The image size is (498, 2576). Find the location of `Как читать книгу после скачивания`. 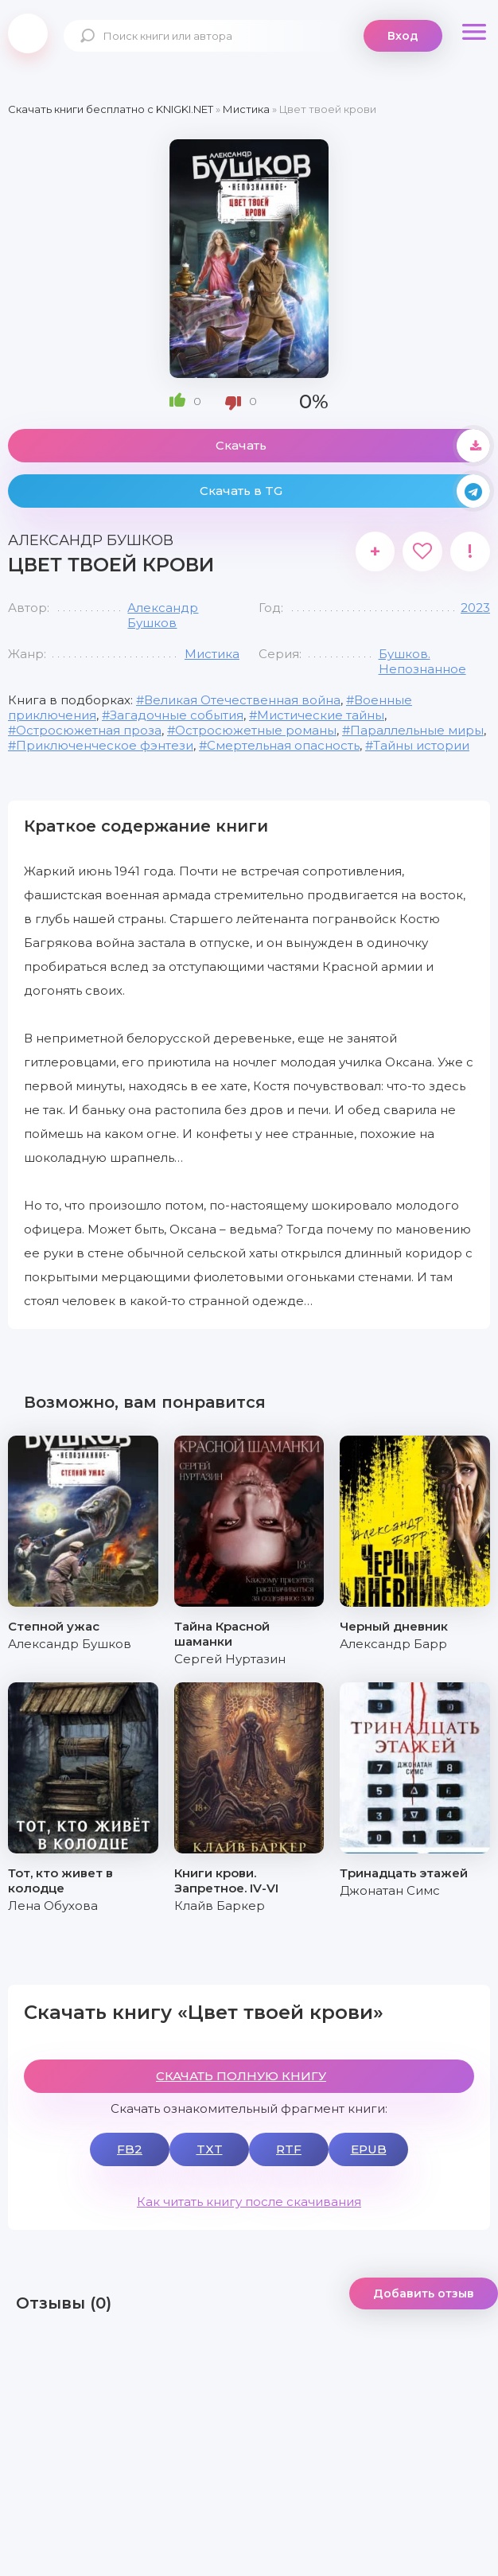

Как читать книгу после скачивания is located at coordinates (249, 2201).